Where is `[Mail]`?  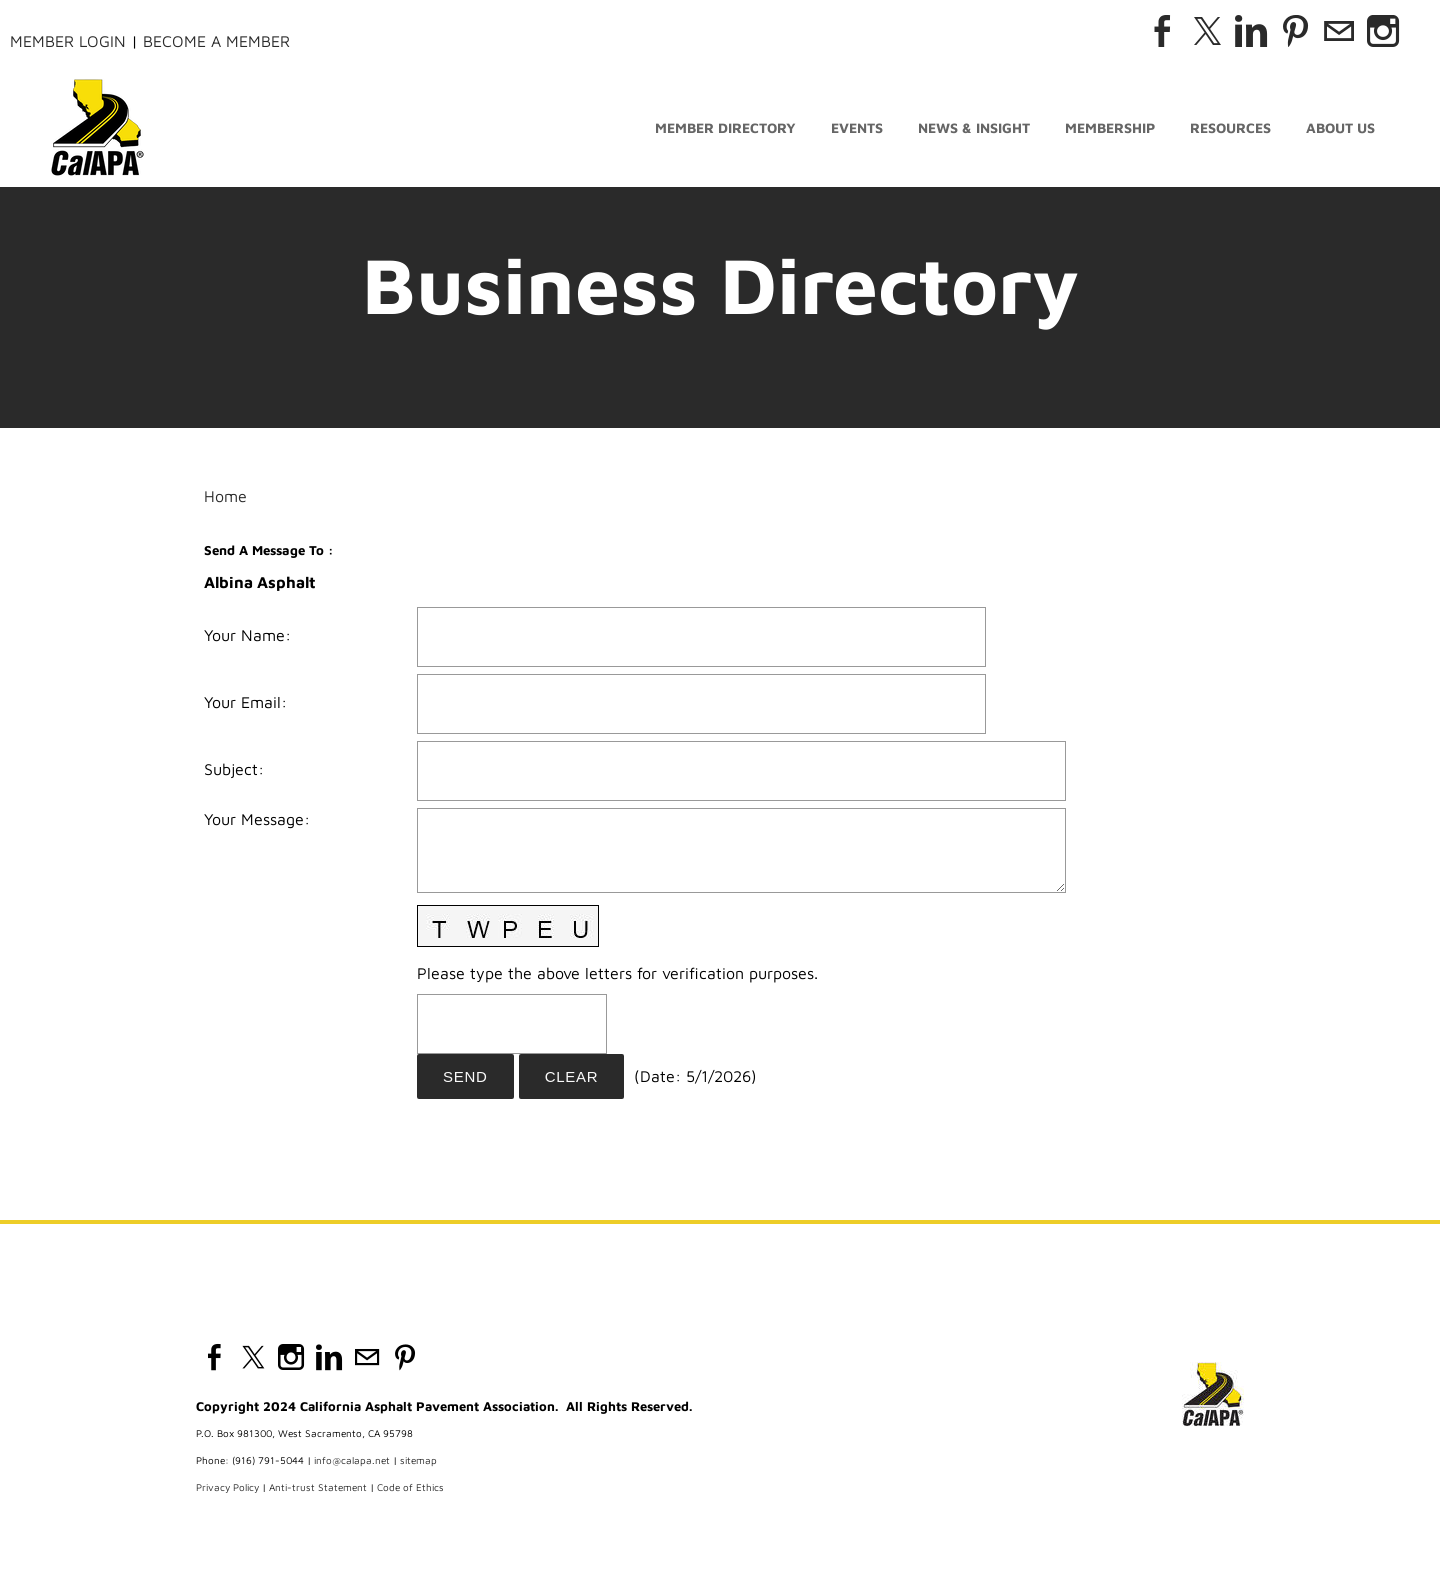
[Mail] is located at coordinates (1339, 31).